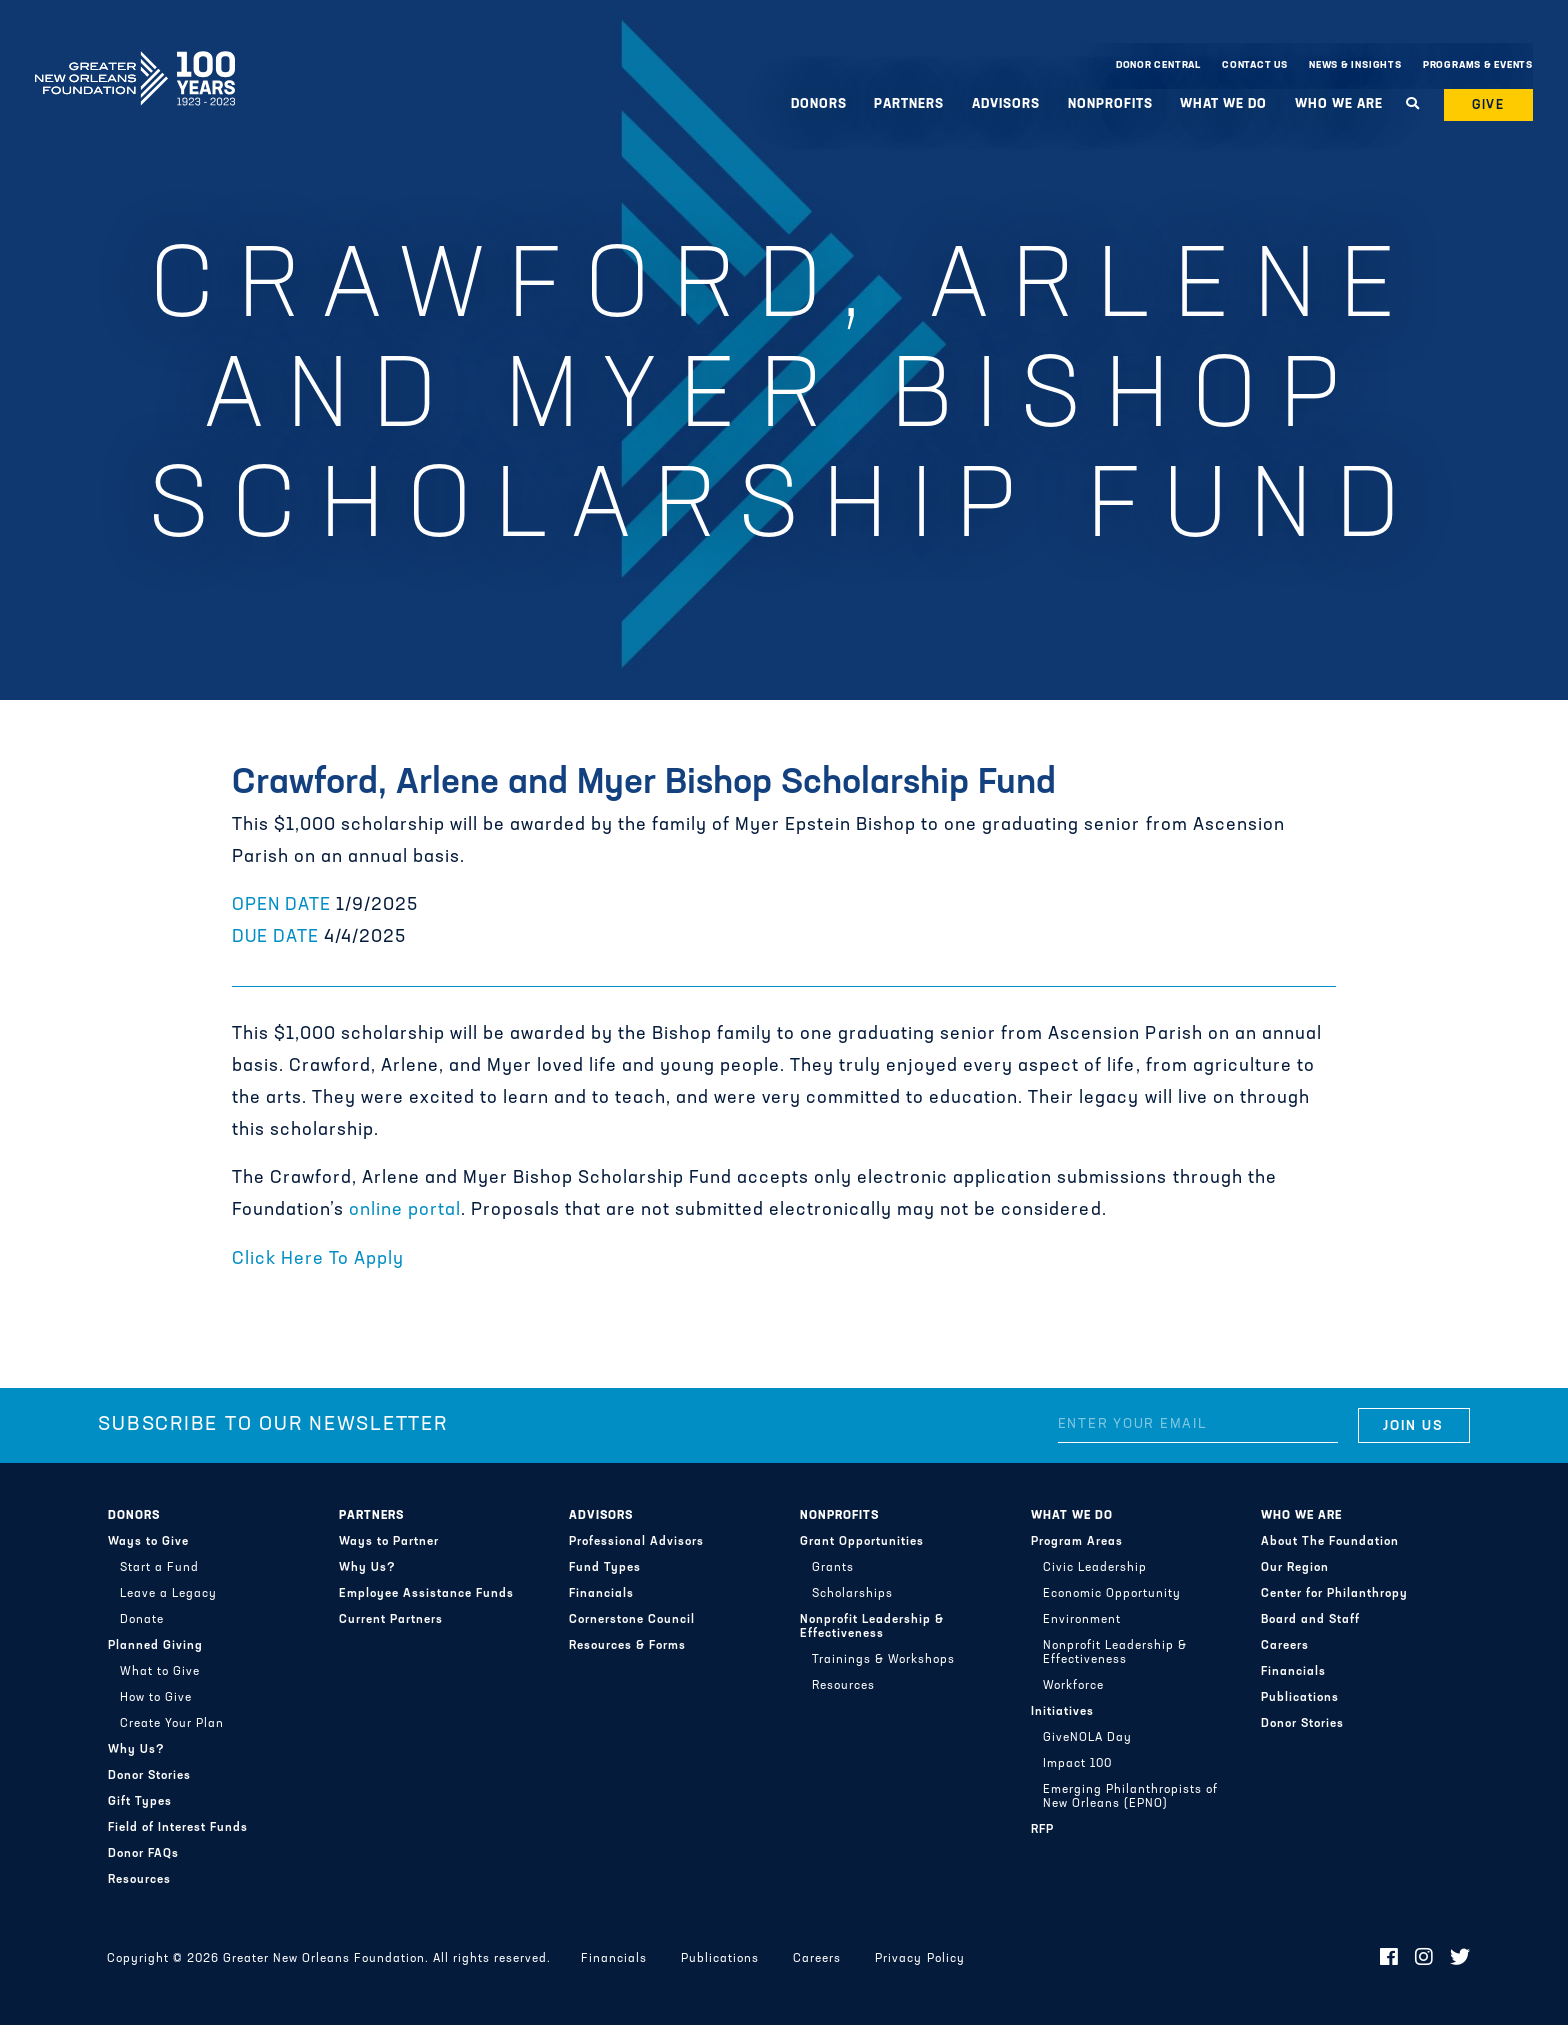 This screenshot has width=1568, height=2025. Describe the element at coordinates (1087, 1738) in the screenshot. I see `GiveNOLA Day` at that location.